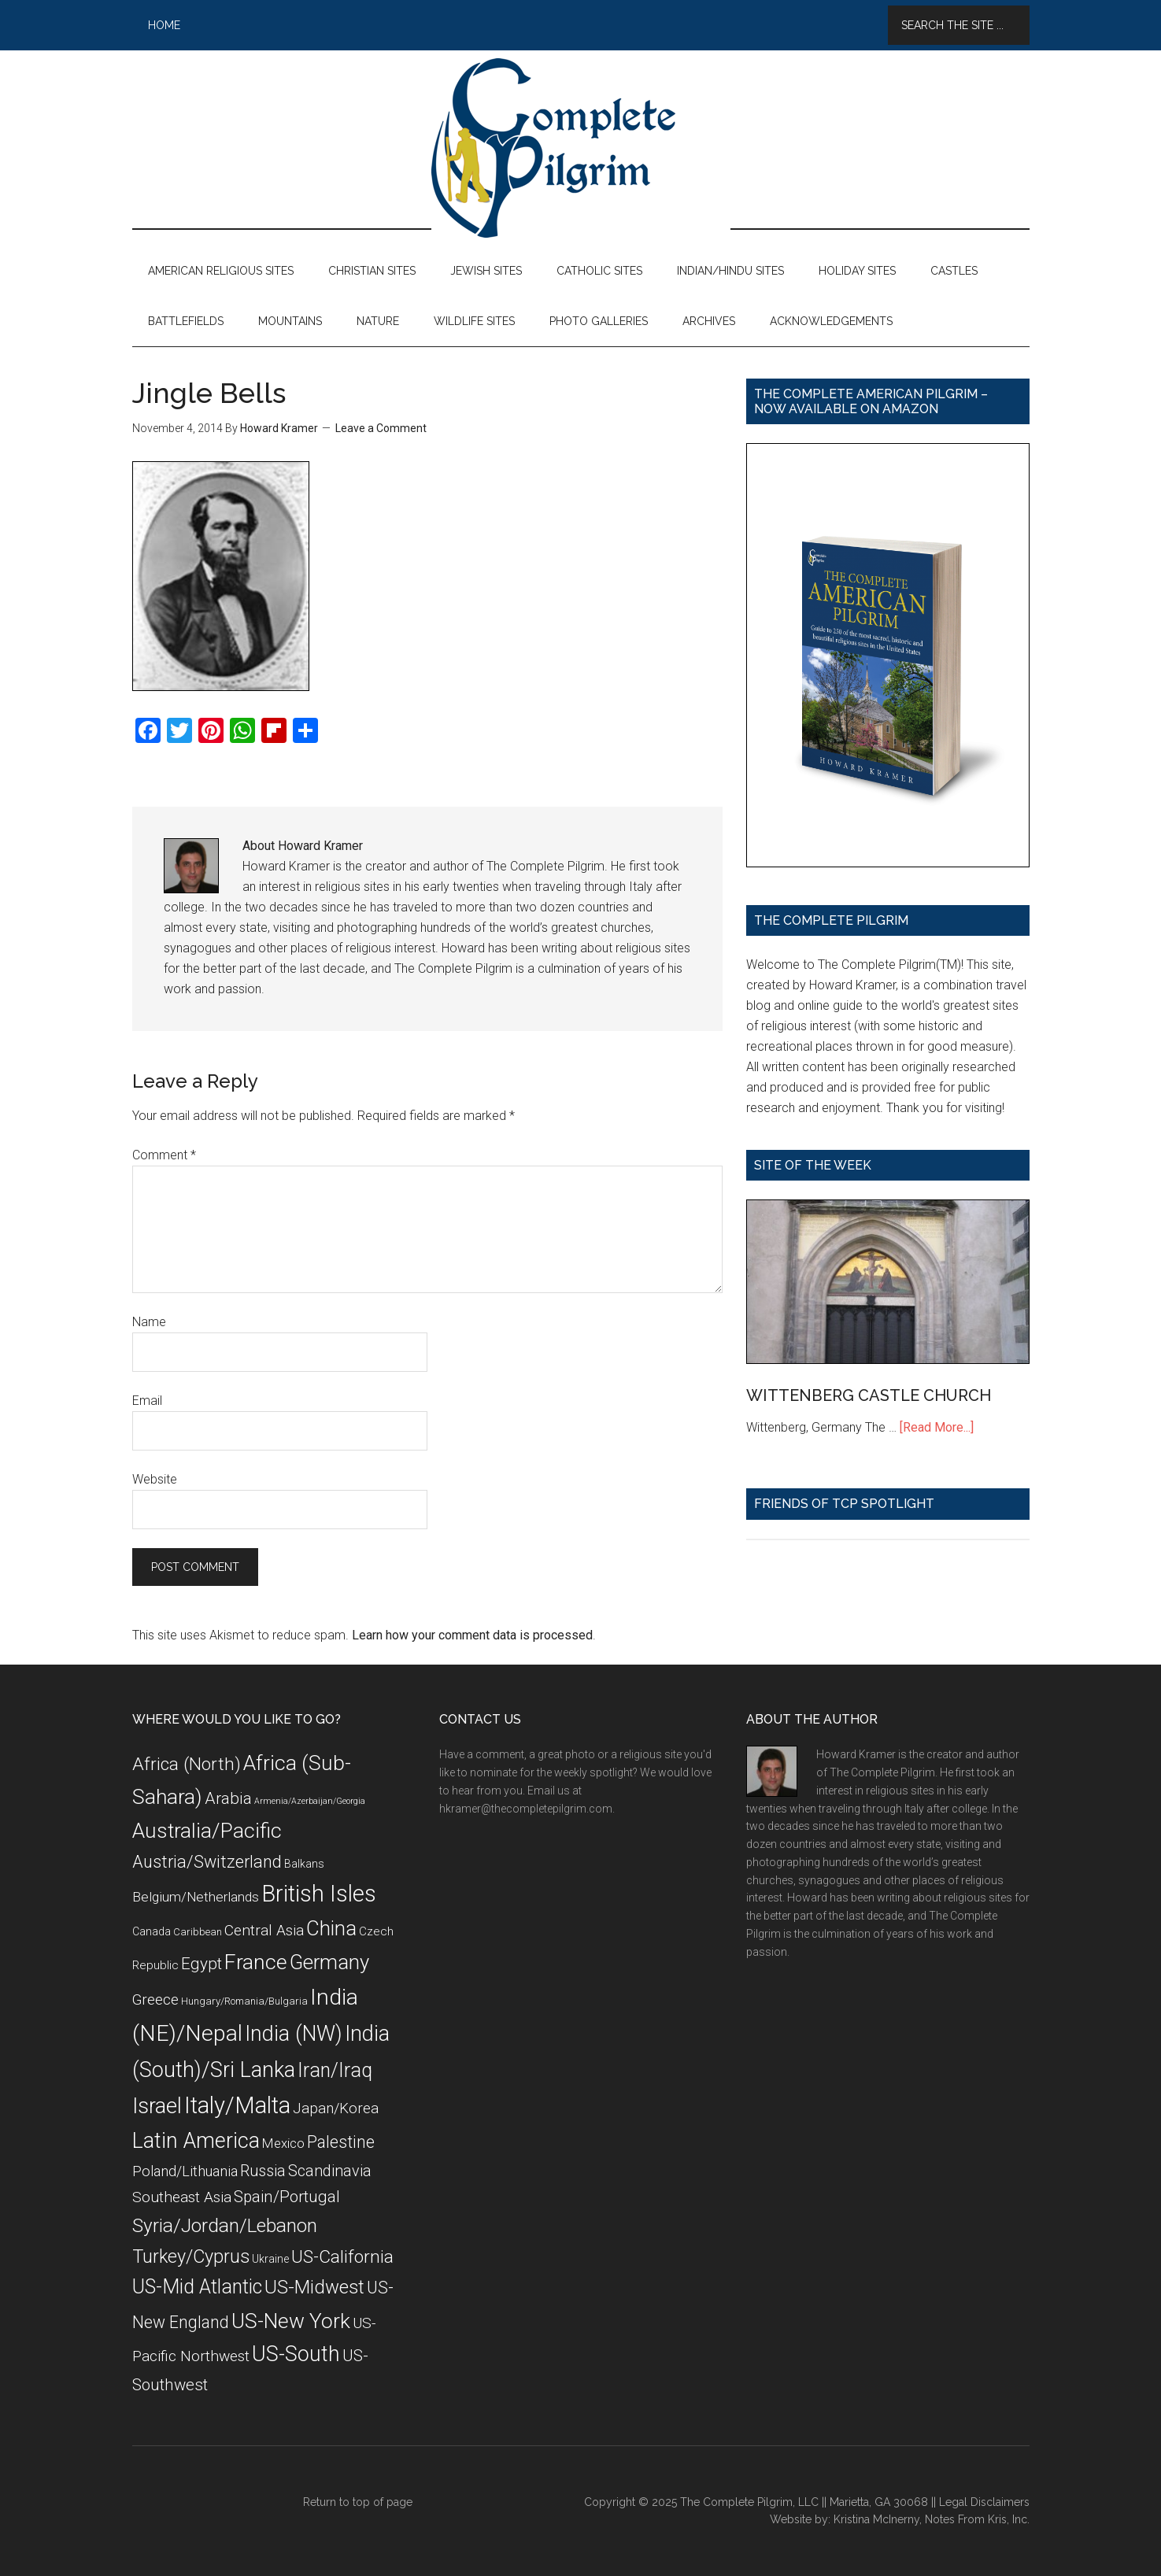 The width and height of the screenshot is (1161, 2576). What do you see at coordinates (336, 2108) in the screenshot?
I see `Japan/Korea [Japan/Korea (14 items)]` at bounding box center [336, 2108].